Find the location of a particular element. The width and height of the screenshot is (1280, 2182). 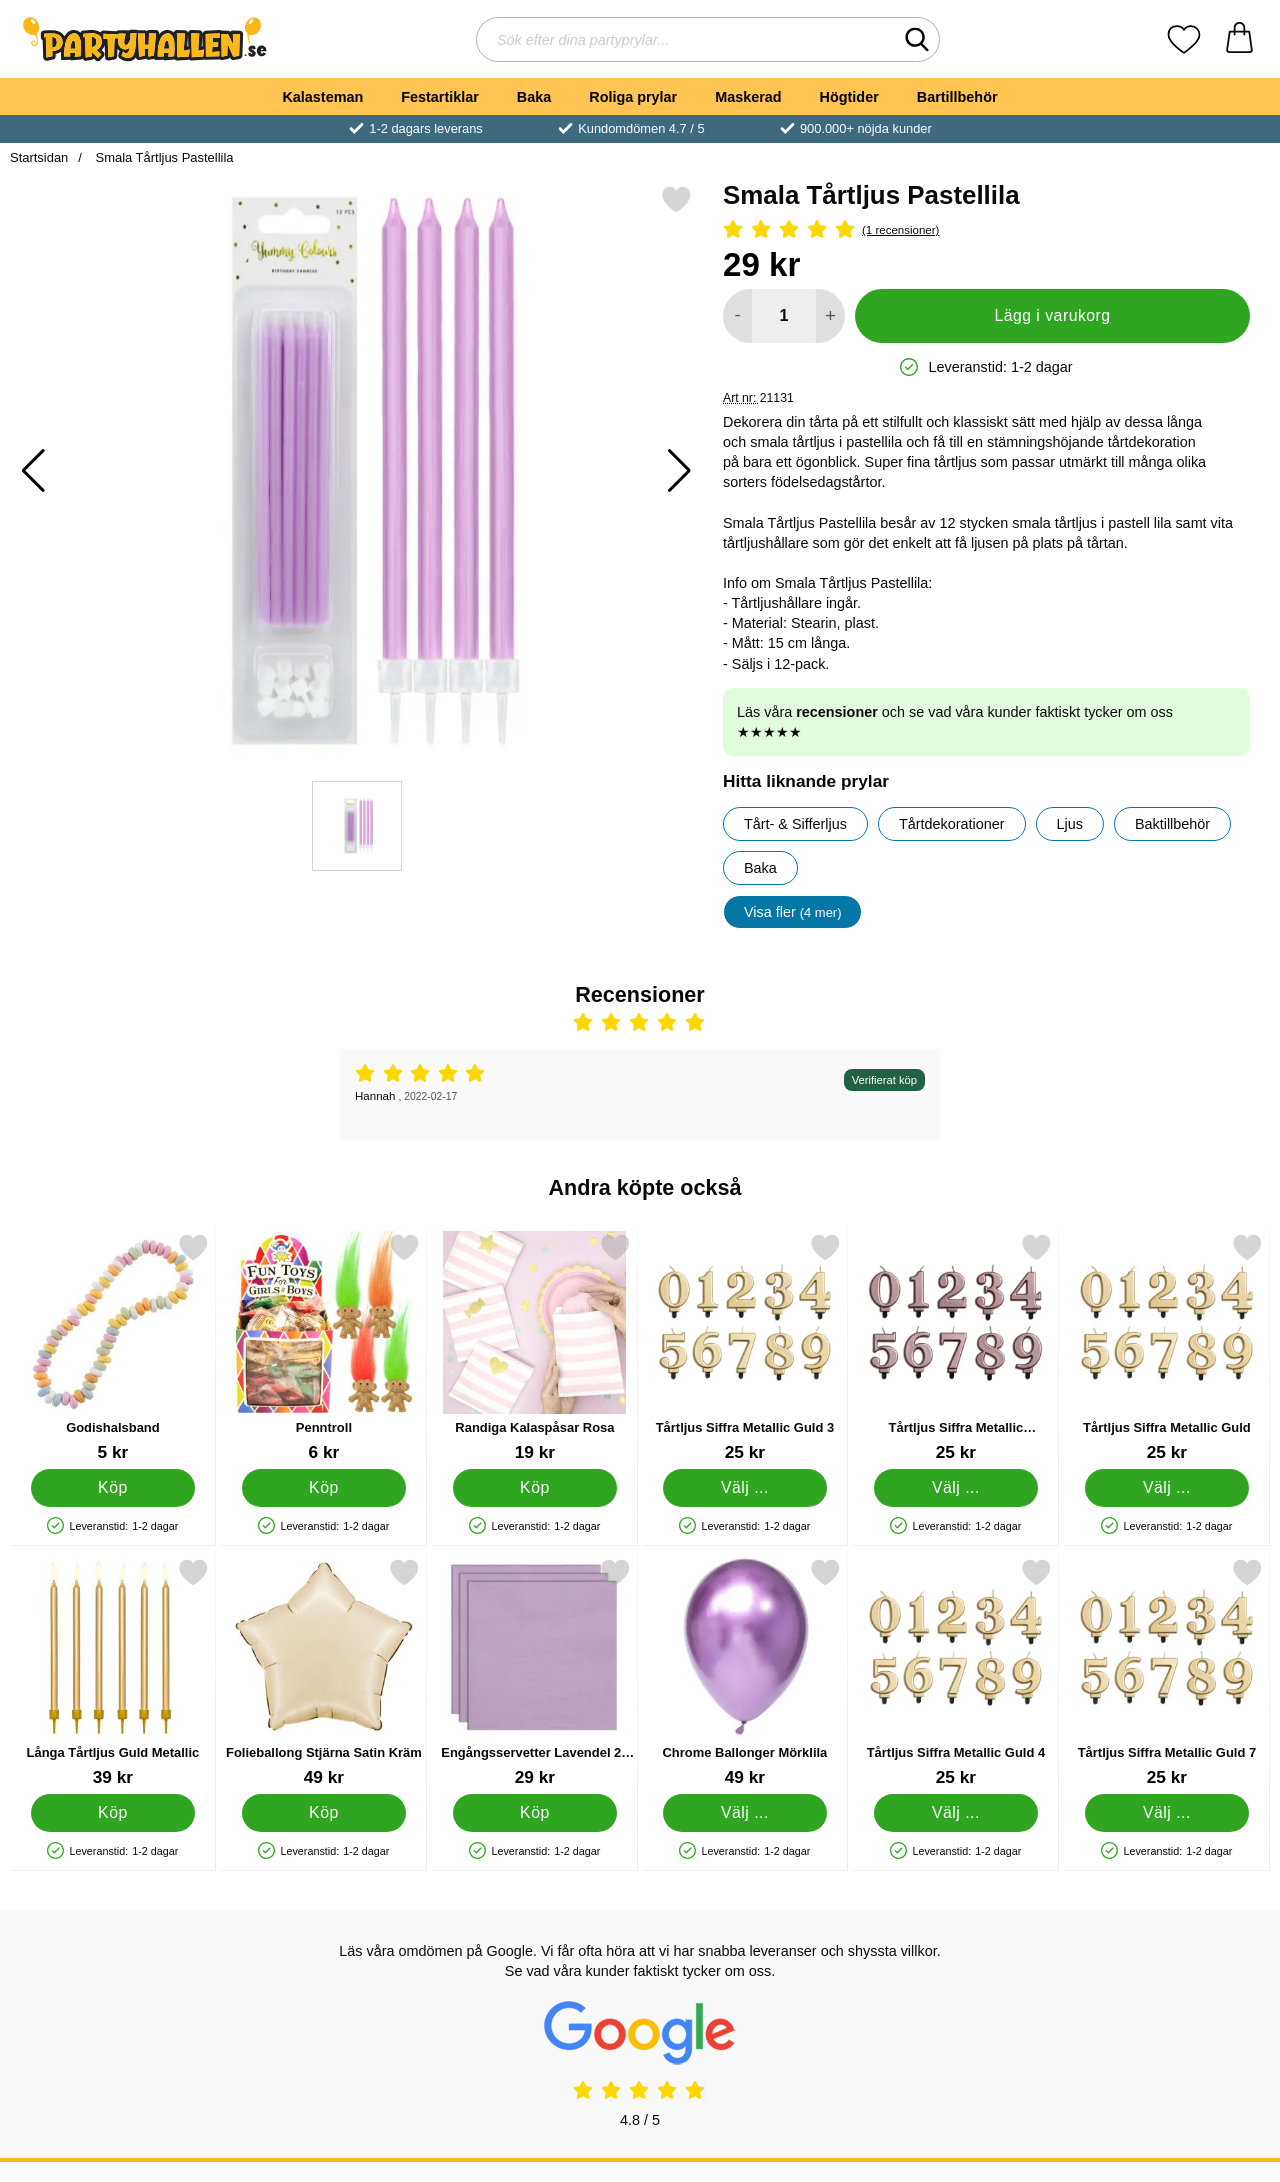

[Godishalsband; Pris: 5 kr] is located at coordinates (113, 1347).